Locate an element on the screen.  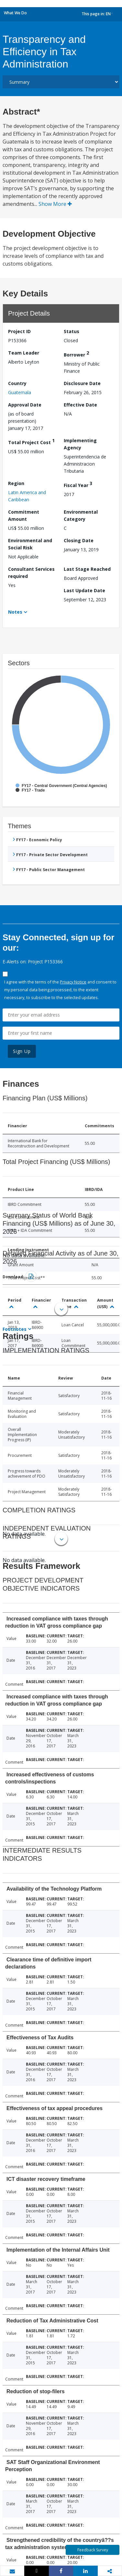
Show More is located at coordinates (55, 203).